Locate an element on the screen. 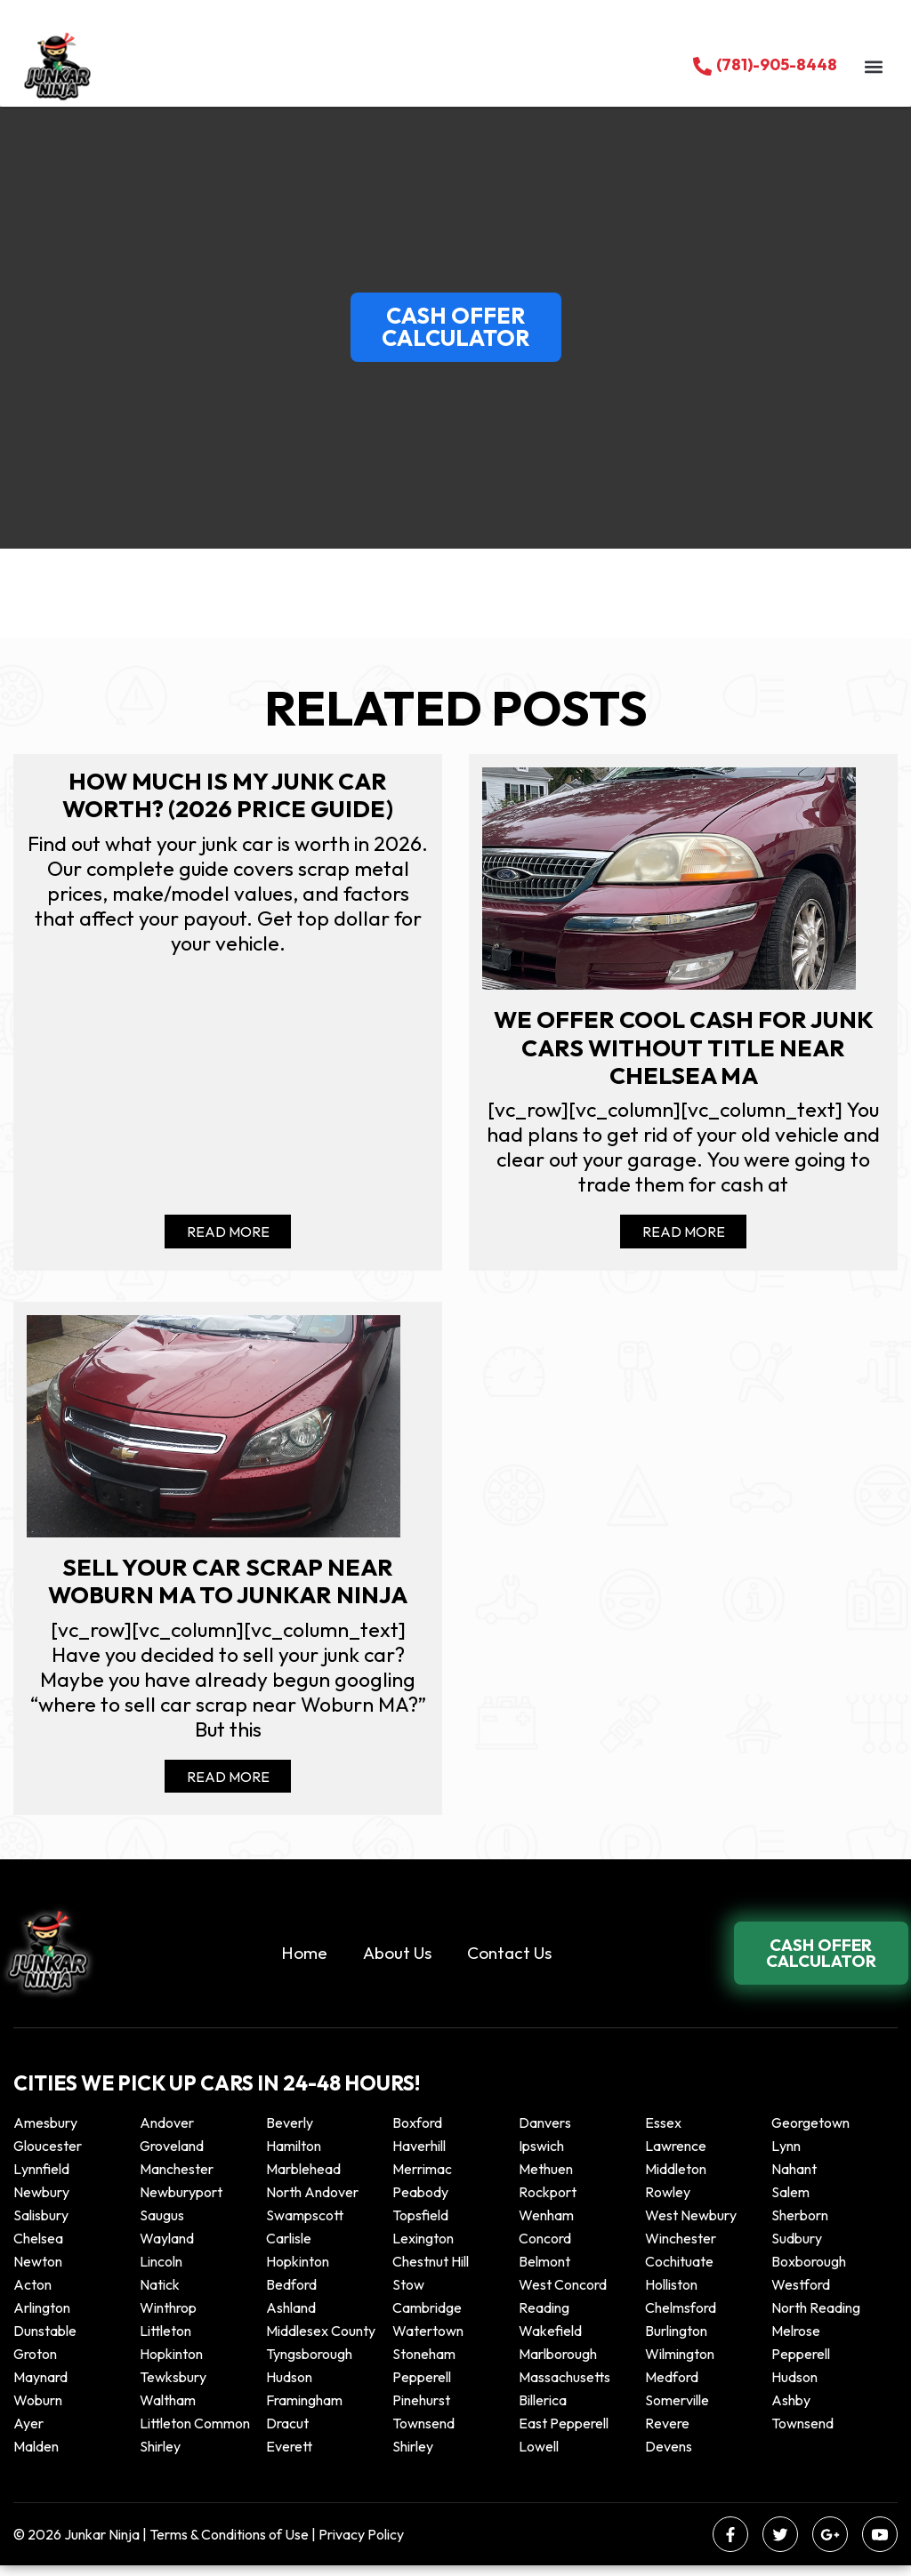 This screenshot has height=2576, width=911. Rockport is located at coordinates (547, 2202).